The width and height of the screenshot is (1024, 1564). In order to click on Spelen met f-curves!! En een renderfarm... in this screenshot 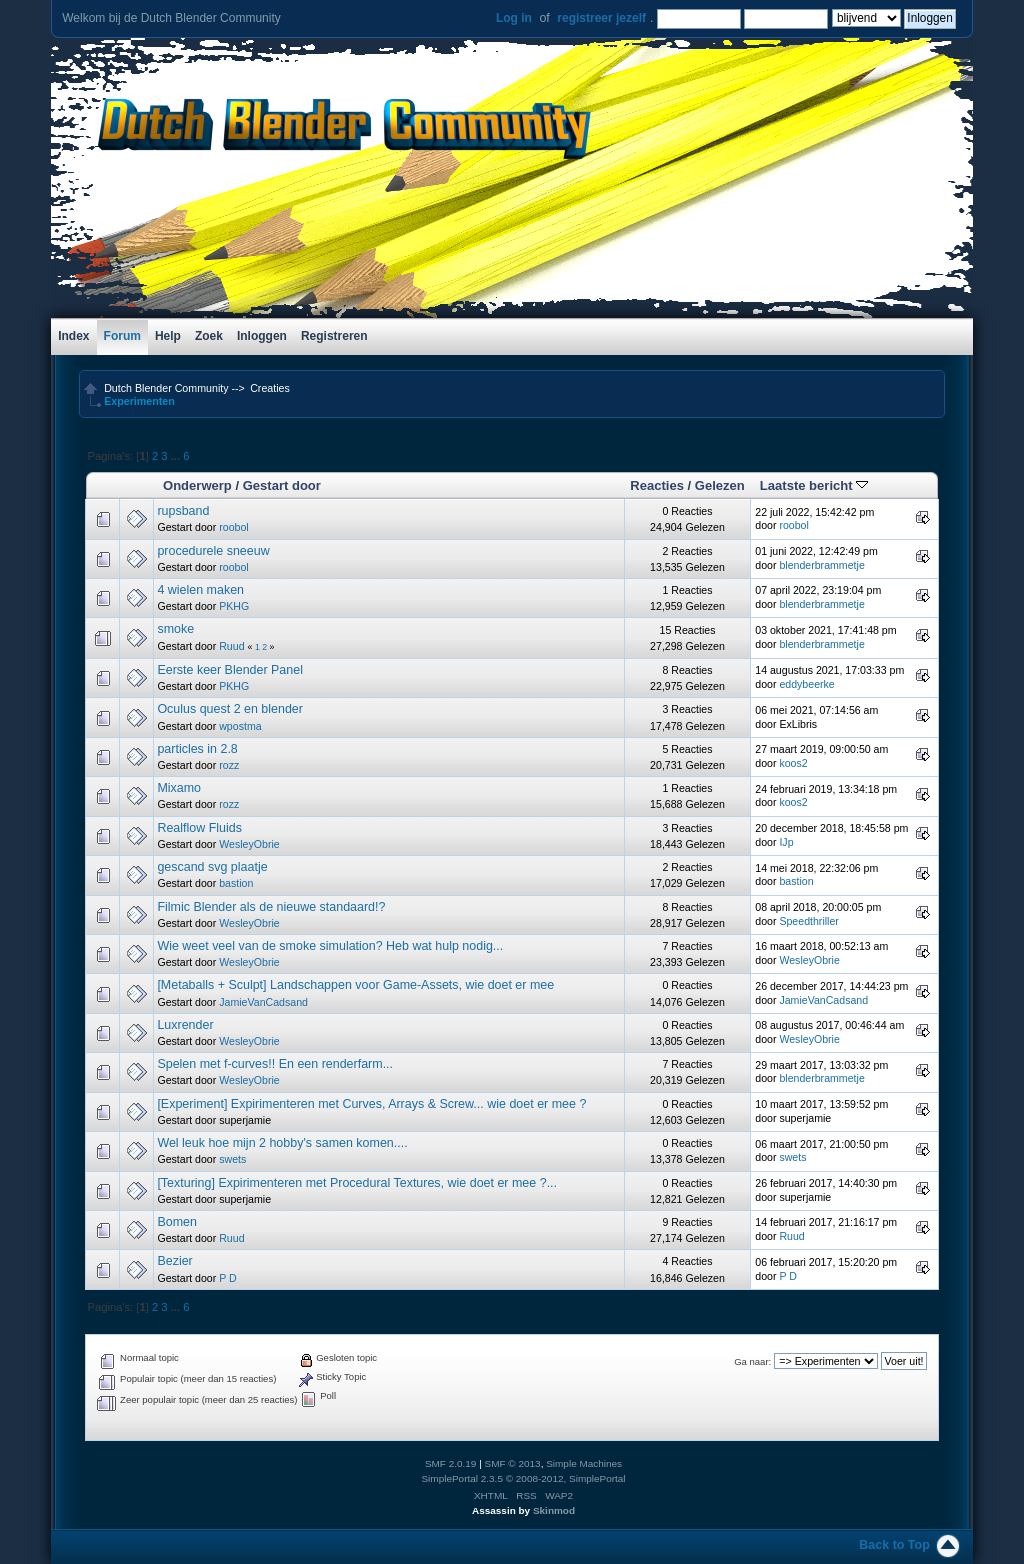, I will do `click(275, 1064)`.